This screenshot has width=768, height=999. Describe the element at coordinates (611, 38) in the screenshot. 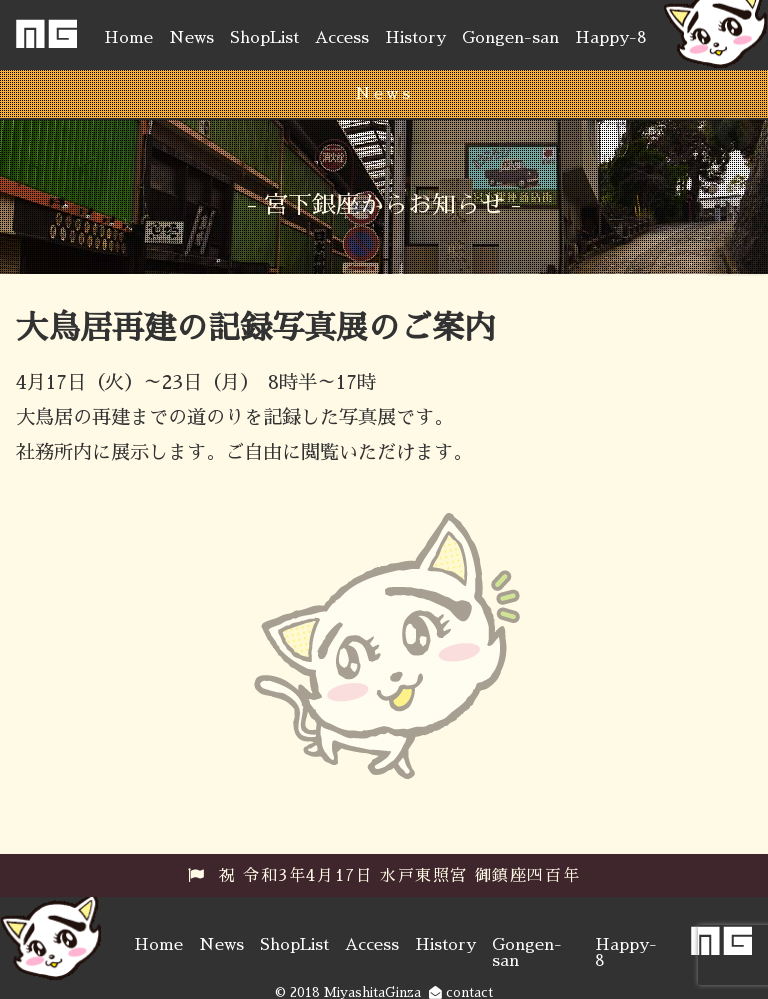

I see `Happy-8` at that location.